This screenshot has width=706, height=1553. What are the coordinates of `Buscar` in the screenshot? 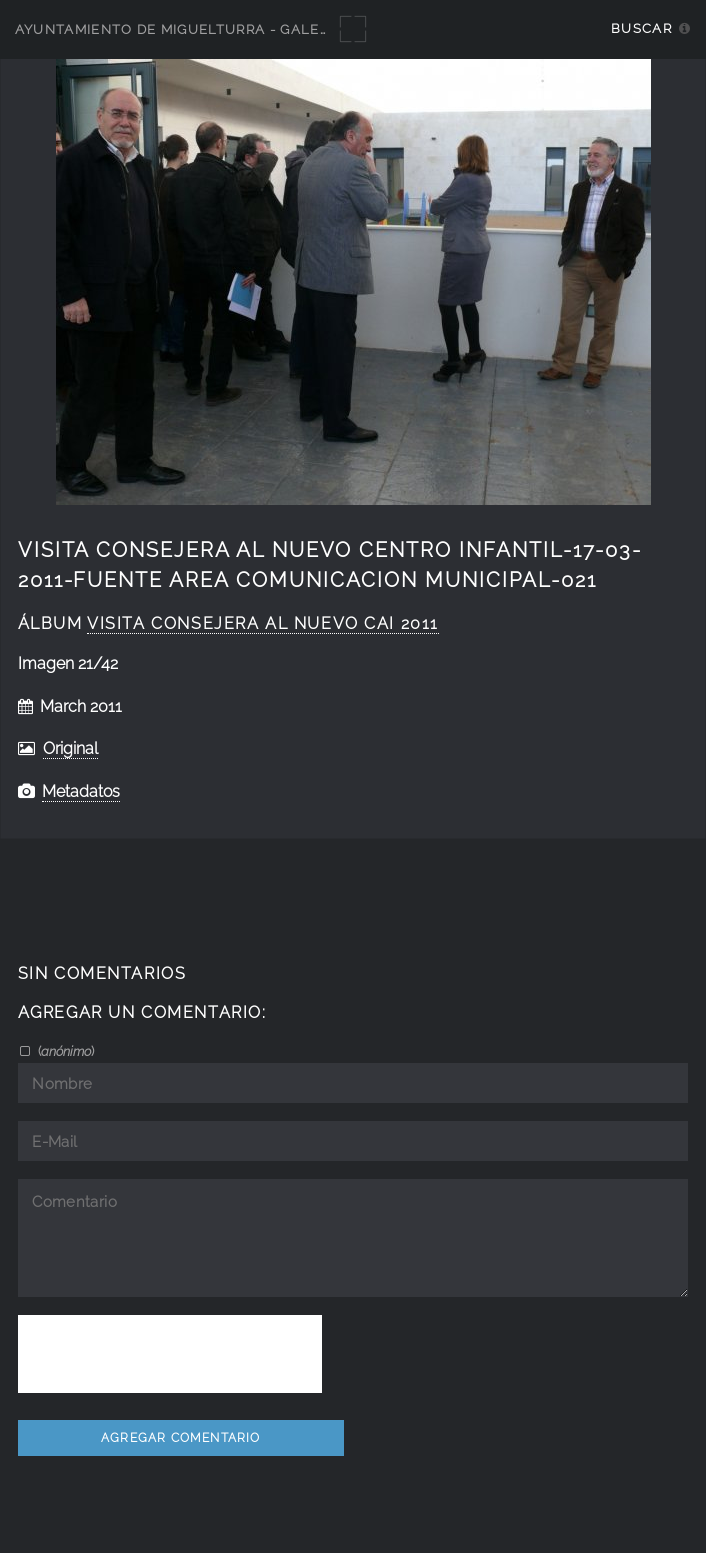 It's located at (641, 28).